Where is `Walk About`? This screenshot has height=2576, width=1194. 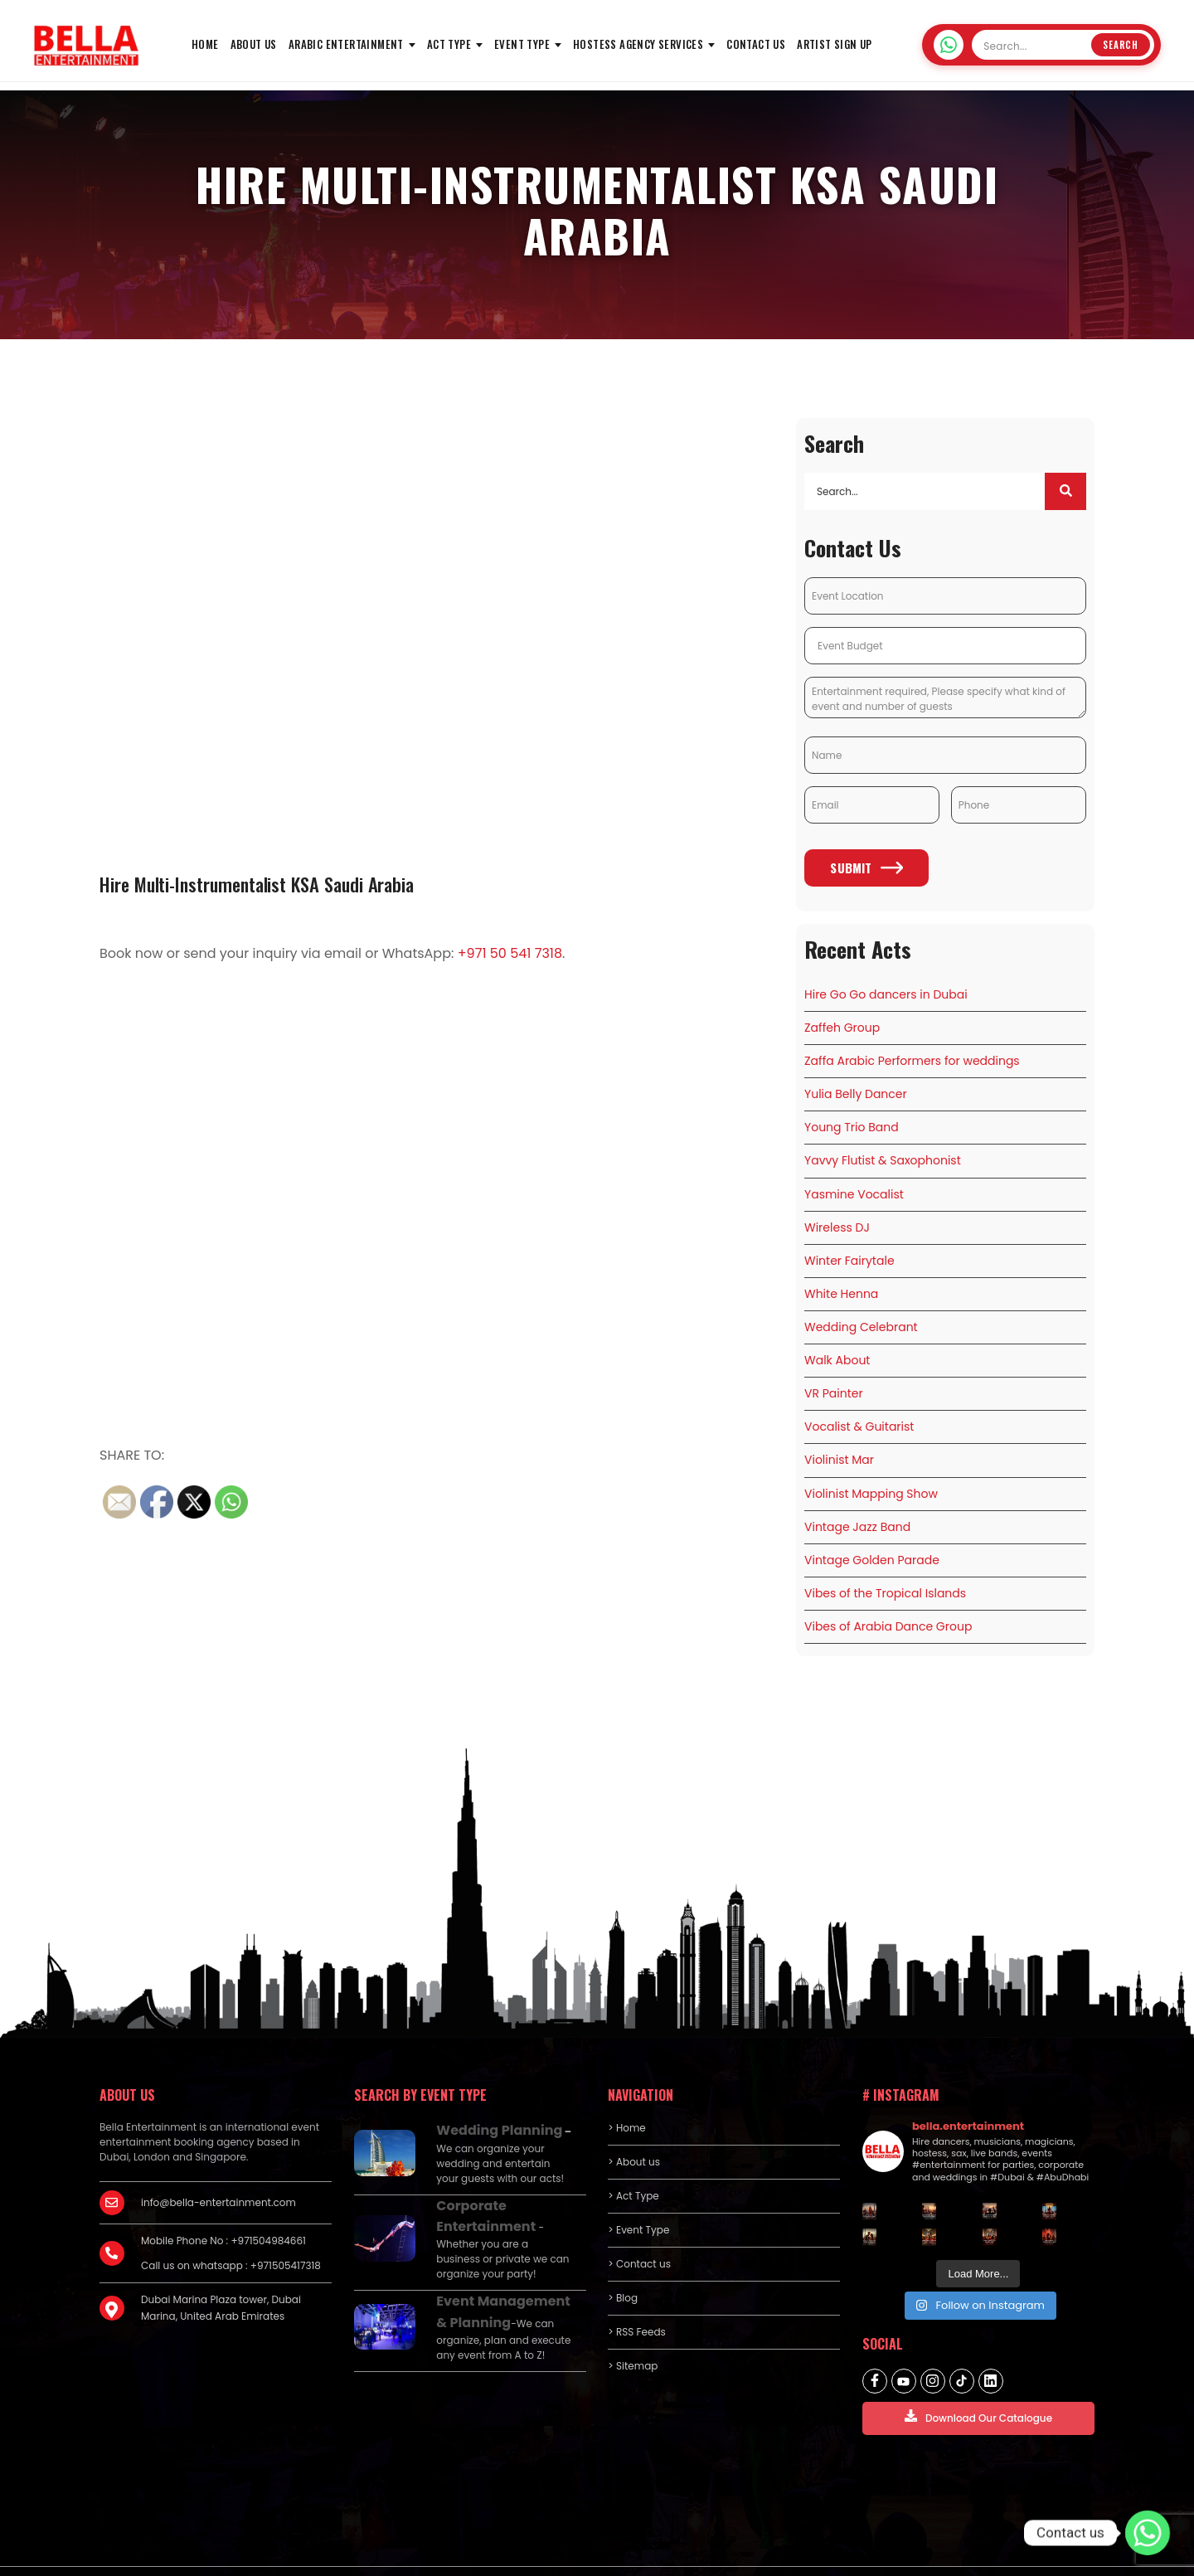
Walk About is located at coordinates (837, 1342).